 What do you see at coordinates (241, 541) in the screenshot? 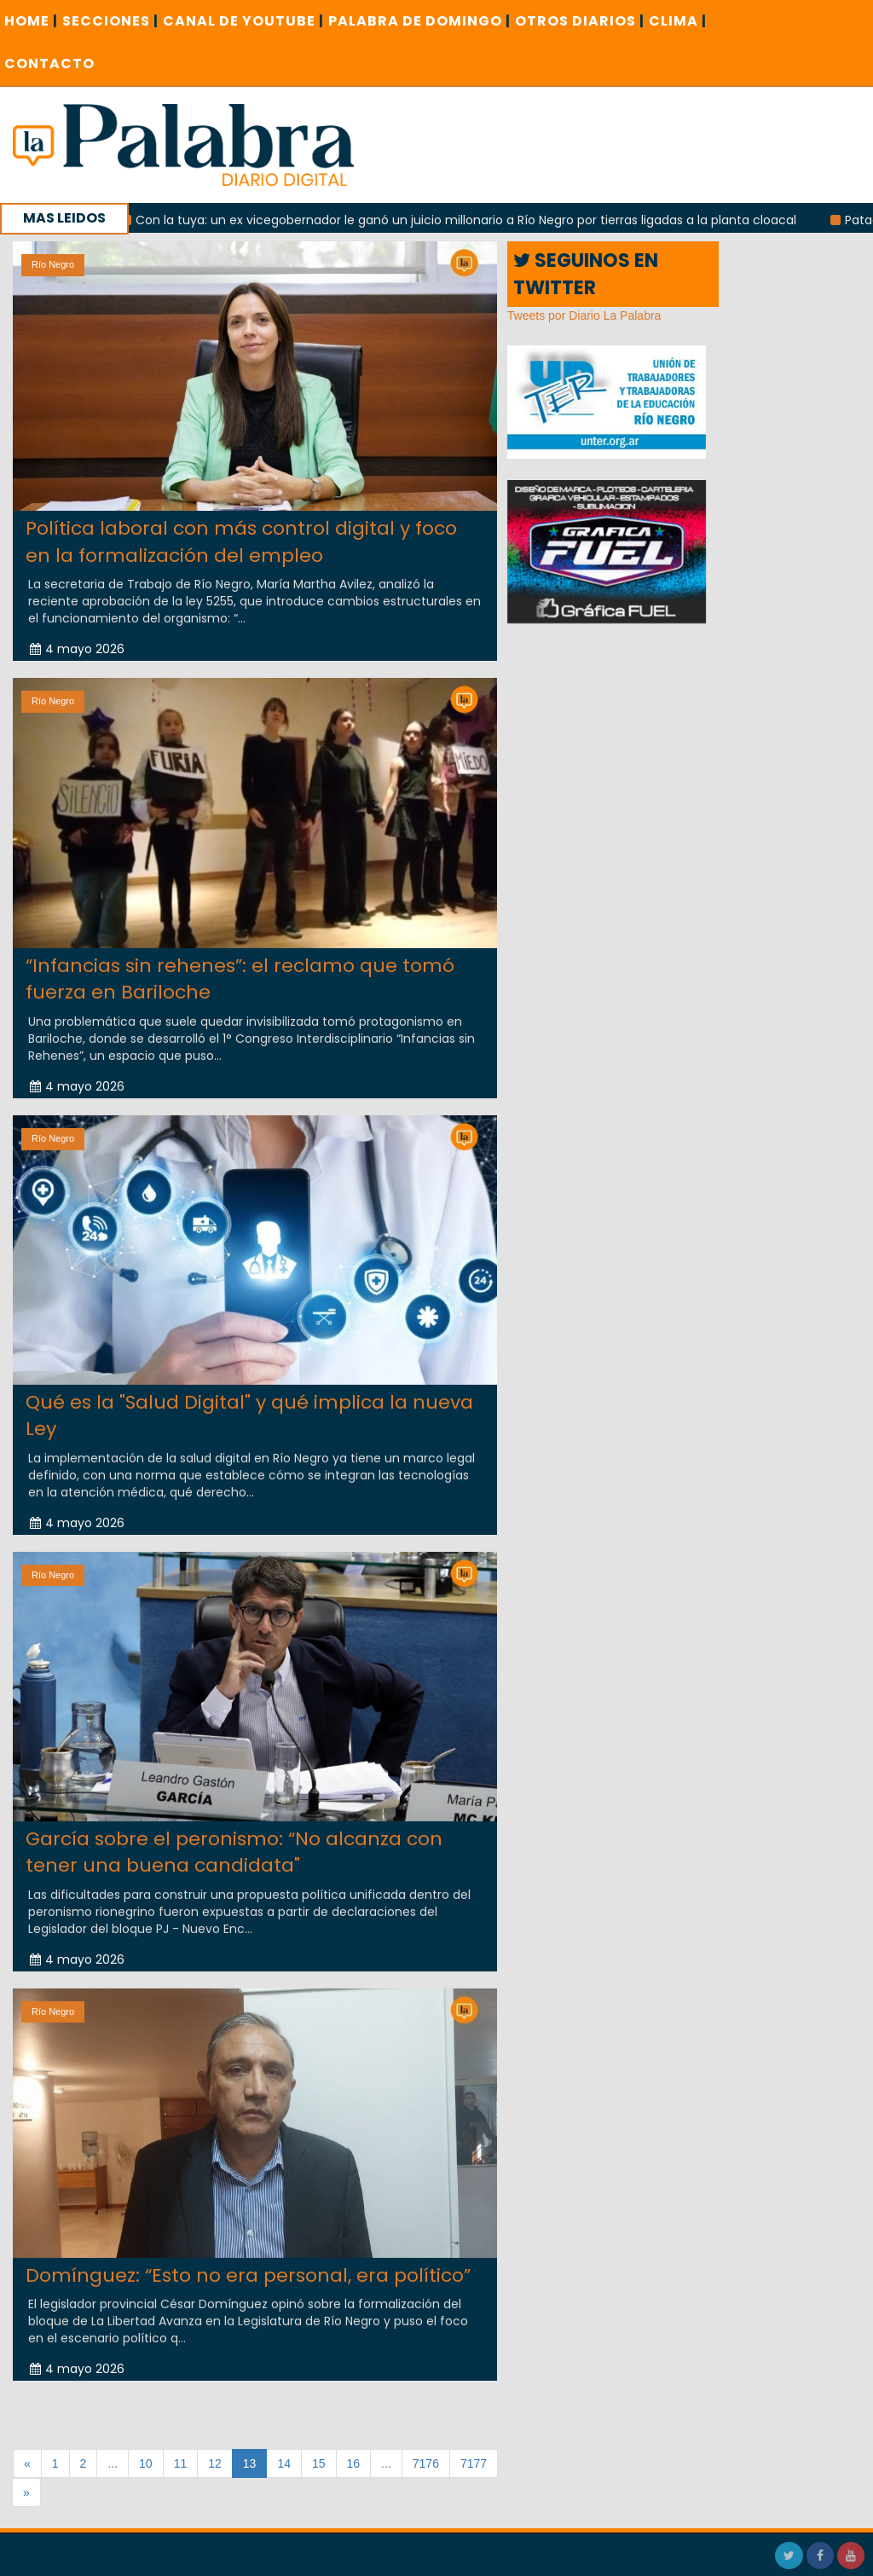
I see `Política laboral con más control digital y foco en la formalización del empleo` at bounding box center [241, 541].